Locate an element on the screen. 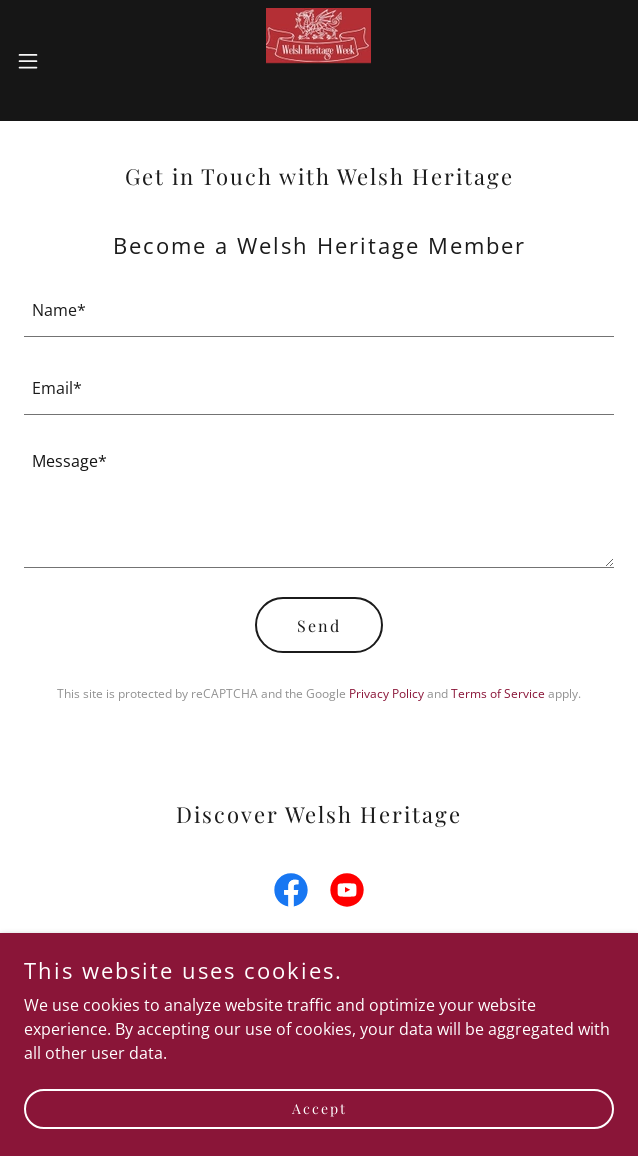  Accept is located at coordinates (319, 1108).